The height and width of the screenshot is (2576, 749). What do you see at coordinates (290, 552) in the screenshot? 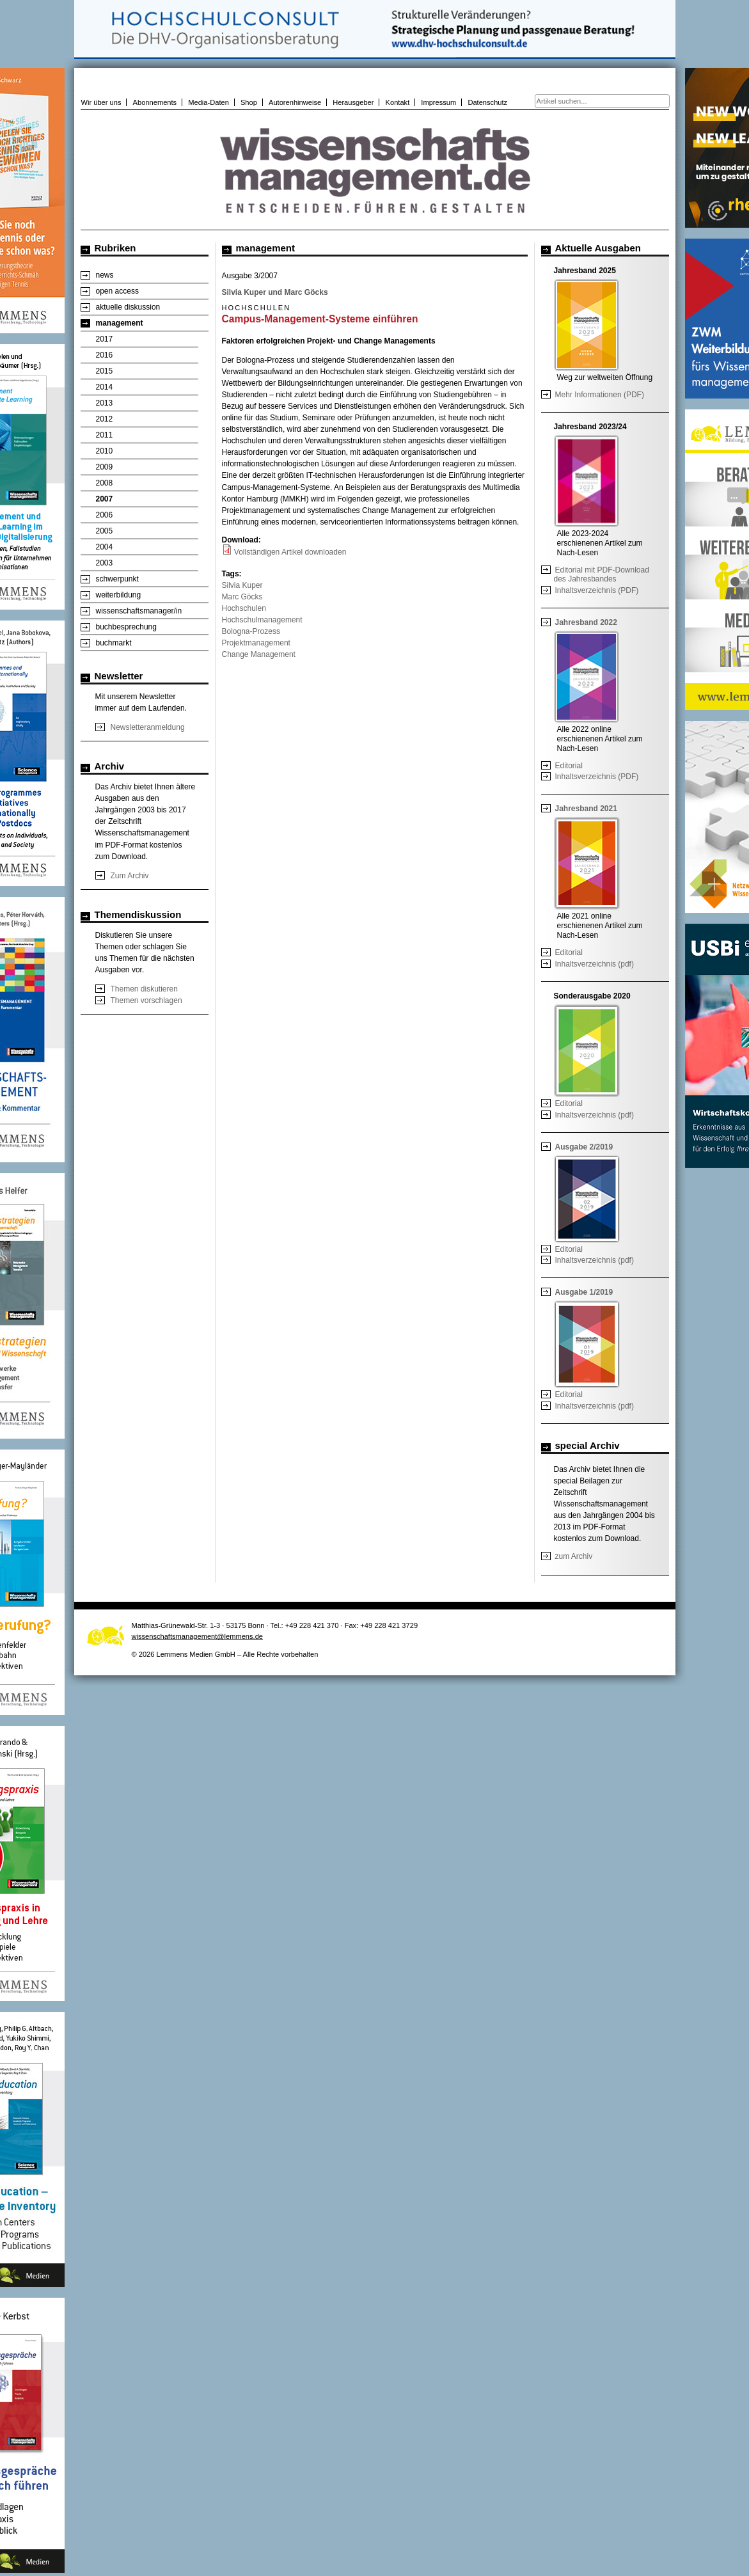
I see `Vollständigen Artikel downloaden` at bounding box center [290, 552].